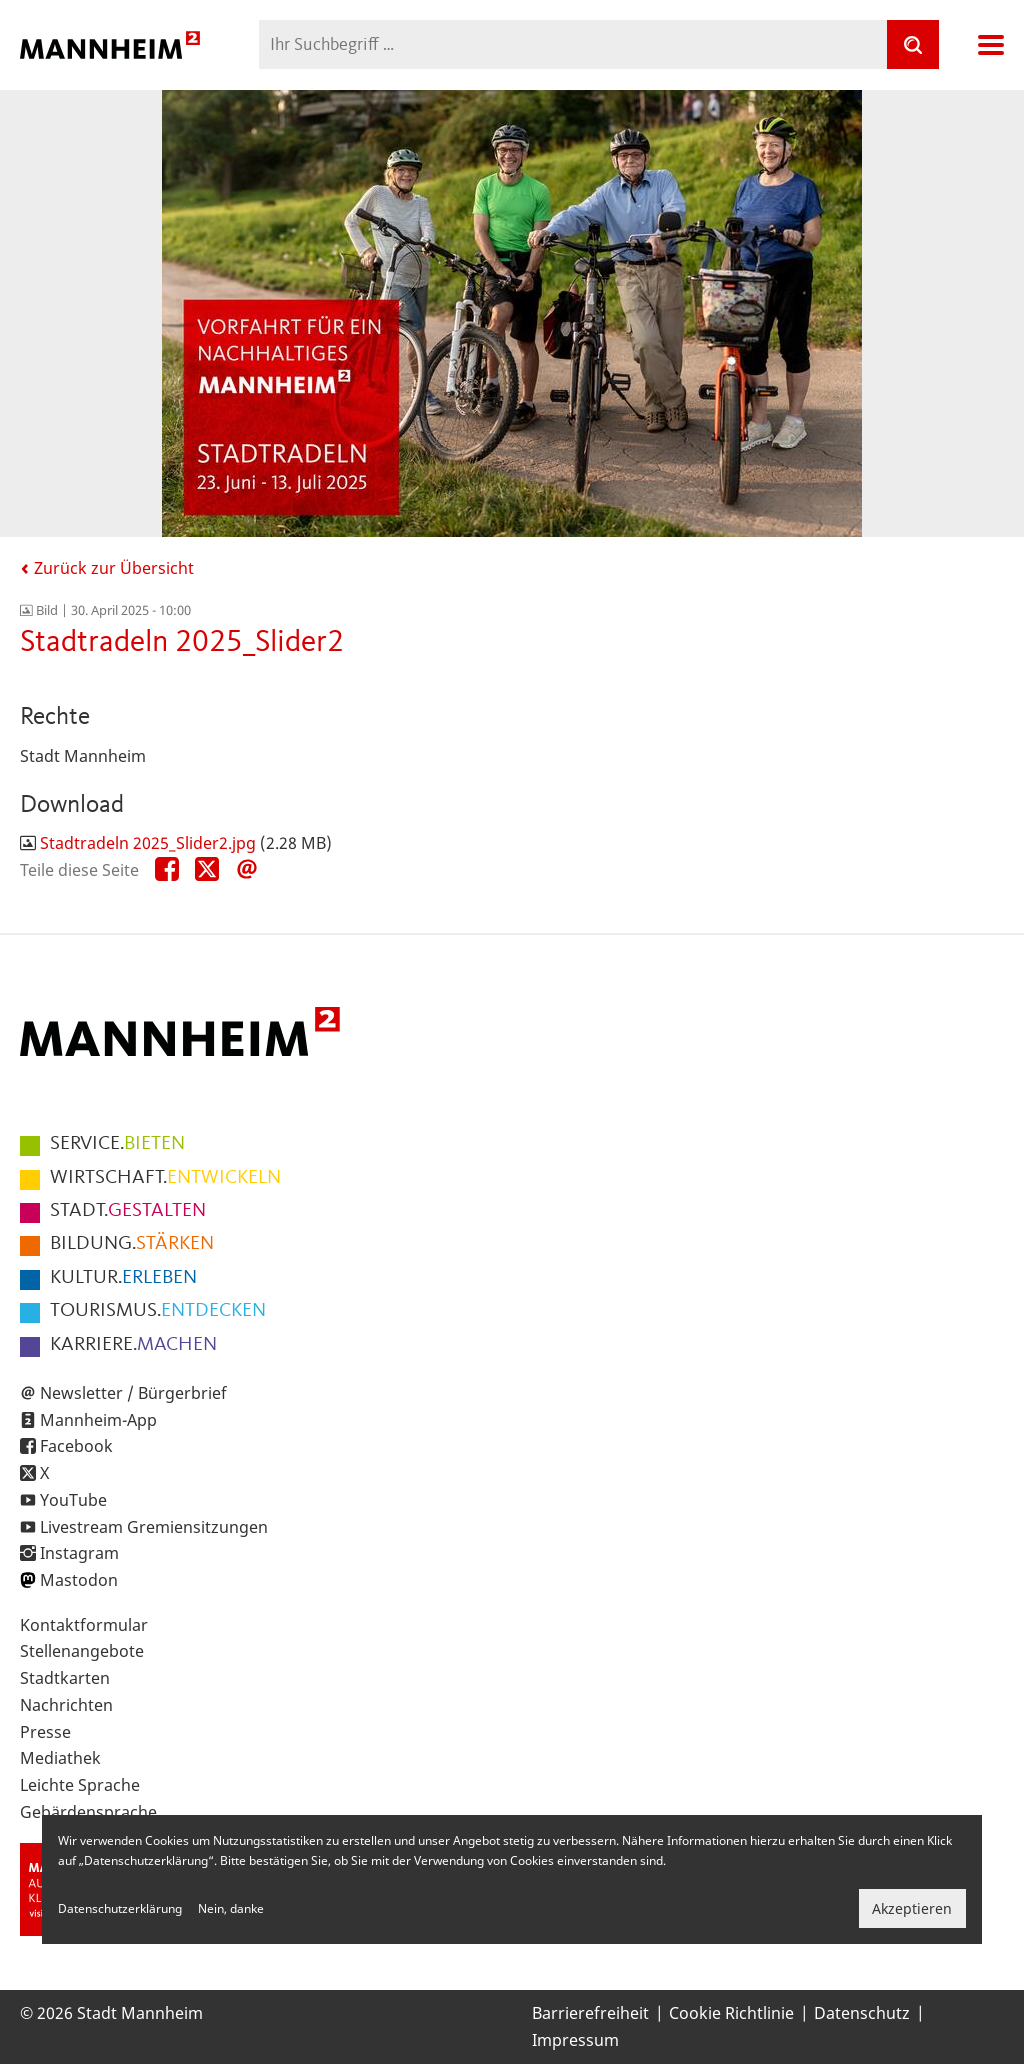  I want to click on [Suche], so click(913, 44).